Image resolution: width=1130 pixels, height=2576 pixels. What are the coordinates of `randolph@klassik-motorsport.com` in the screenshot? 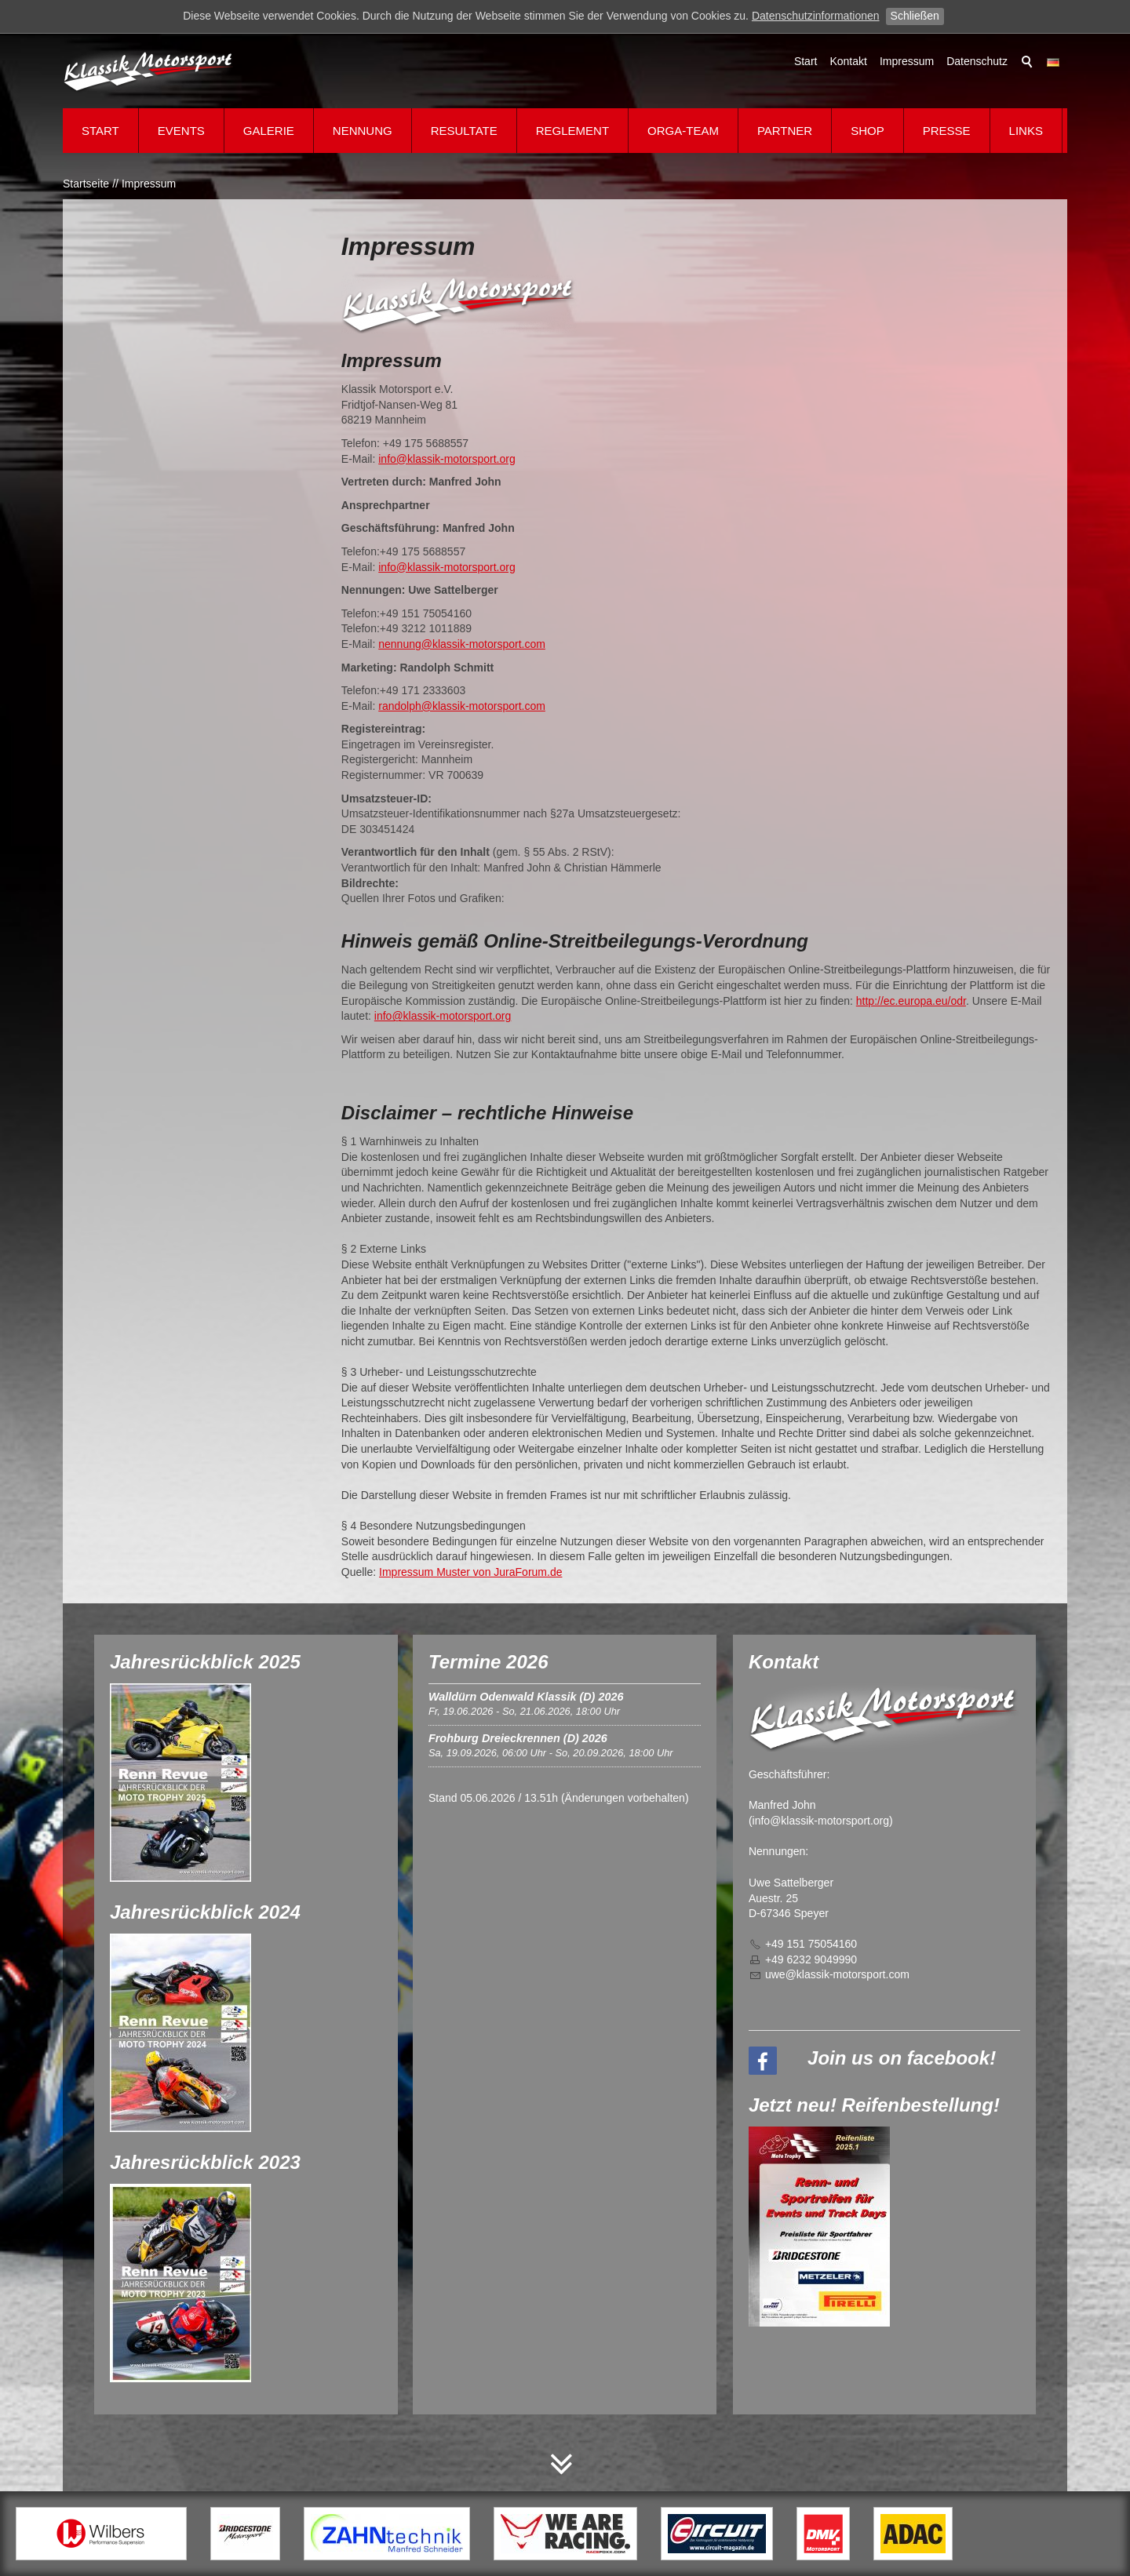 It's located at (461, 706).